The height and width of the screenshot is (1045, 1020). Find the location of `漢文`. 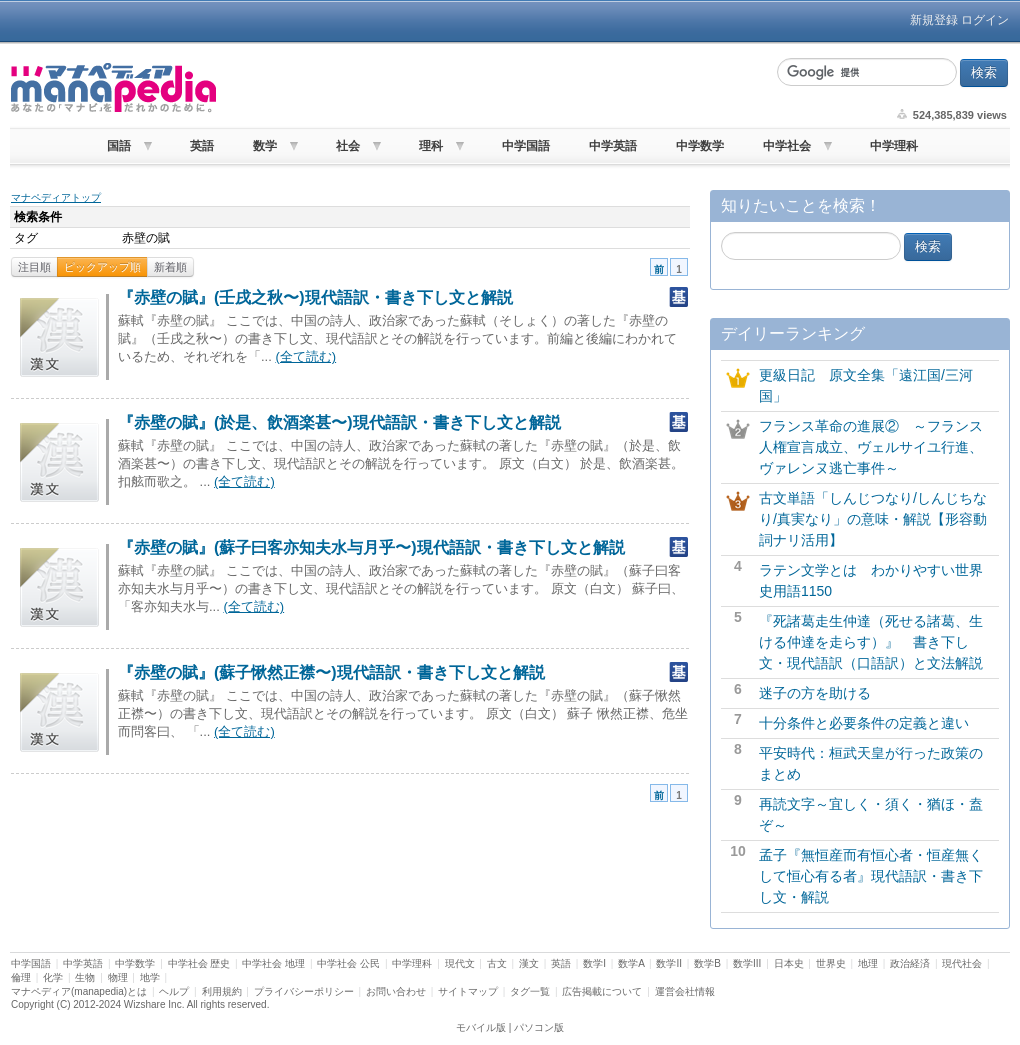

漢文 is located at coordinates (529, 963).